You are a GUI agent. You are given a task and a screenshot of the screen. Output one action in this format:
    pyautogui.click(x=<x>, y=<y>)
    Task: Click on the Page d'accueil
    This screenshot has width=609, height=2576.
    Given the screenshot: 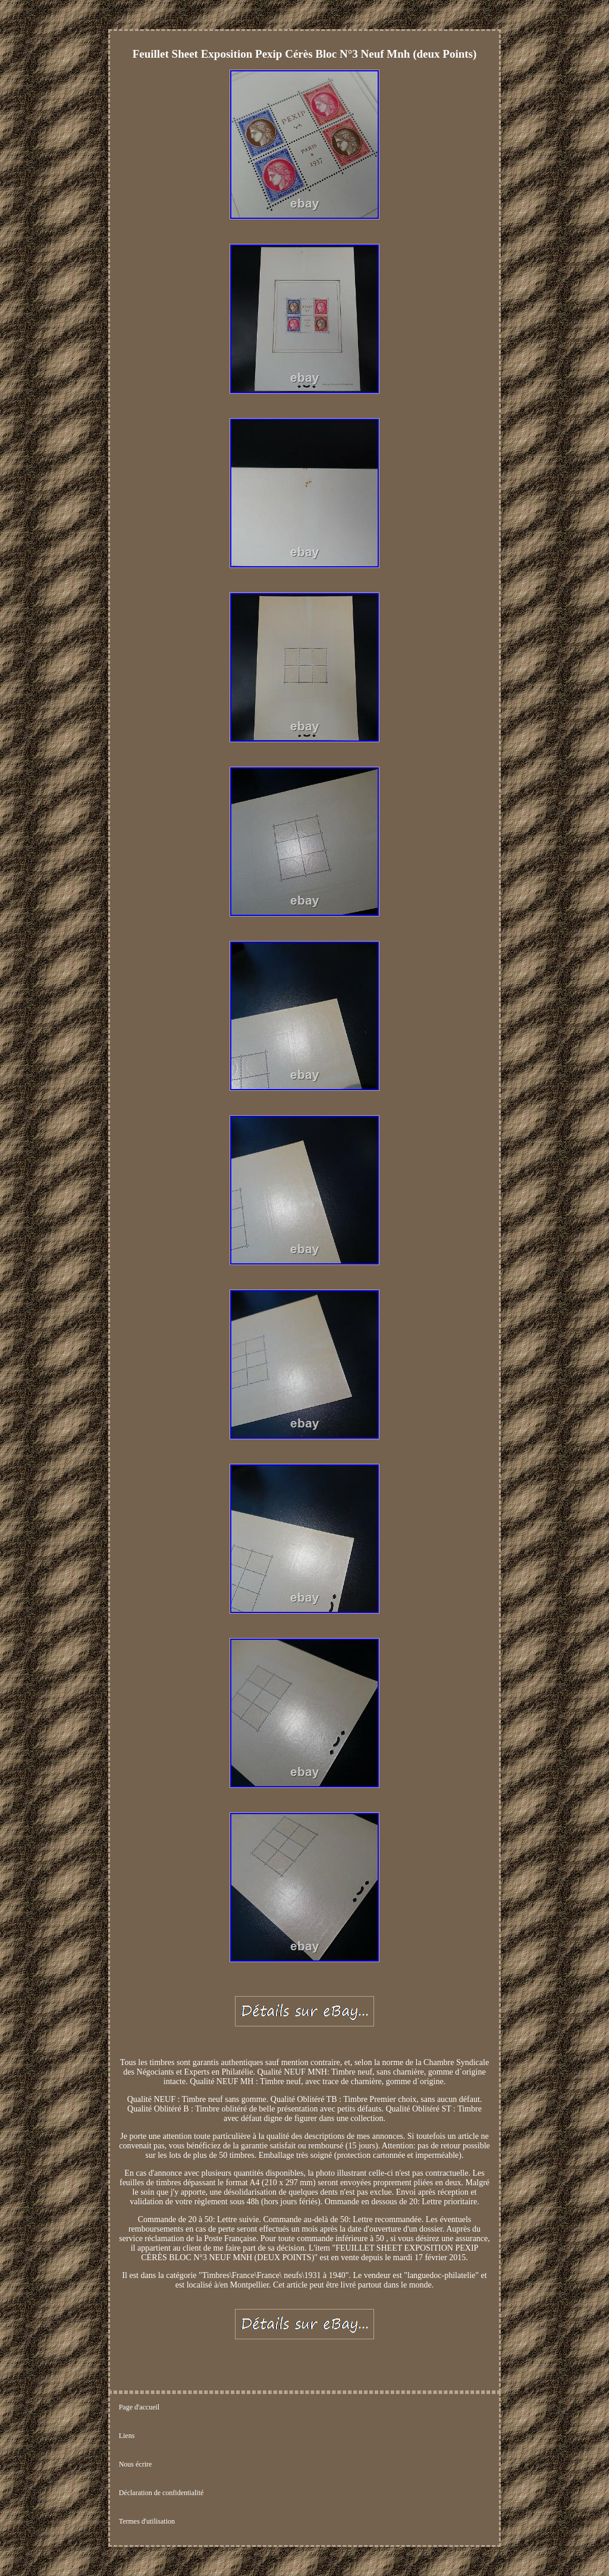 What is the action you would take?
    pyautogui.click(x=139, y=2407)
    